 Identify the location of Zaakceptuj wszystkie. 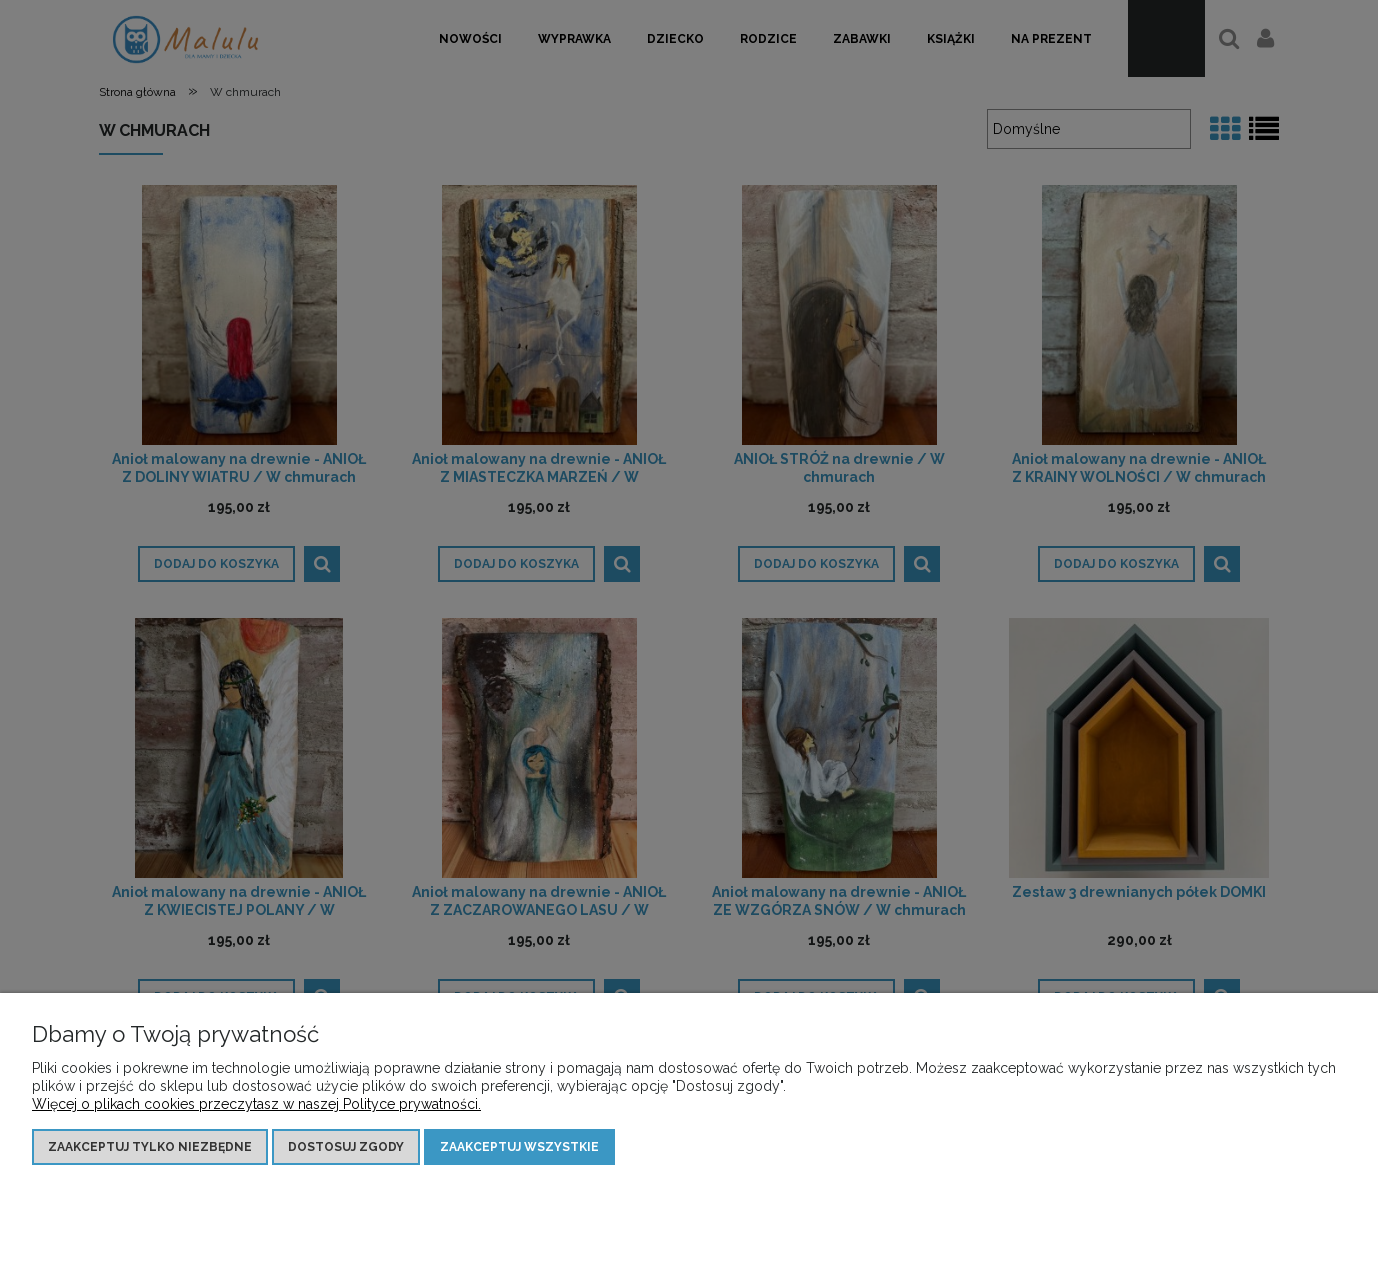
(519, 1147).